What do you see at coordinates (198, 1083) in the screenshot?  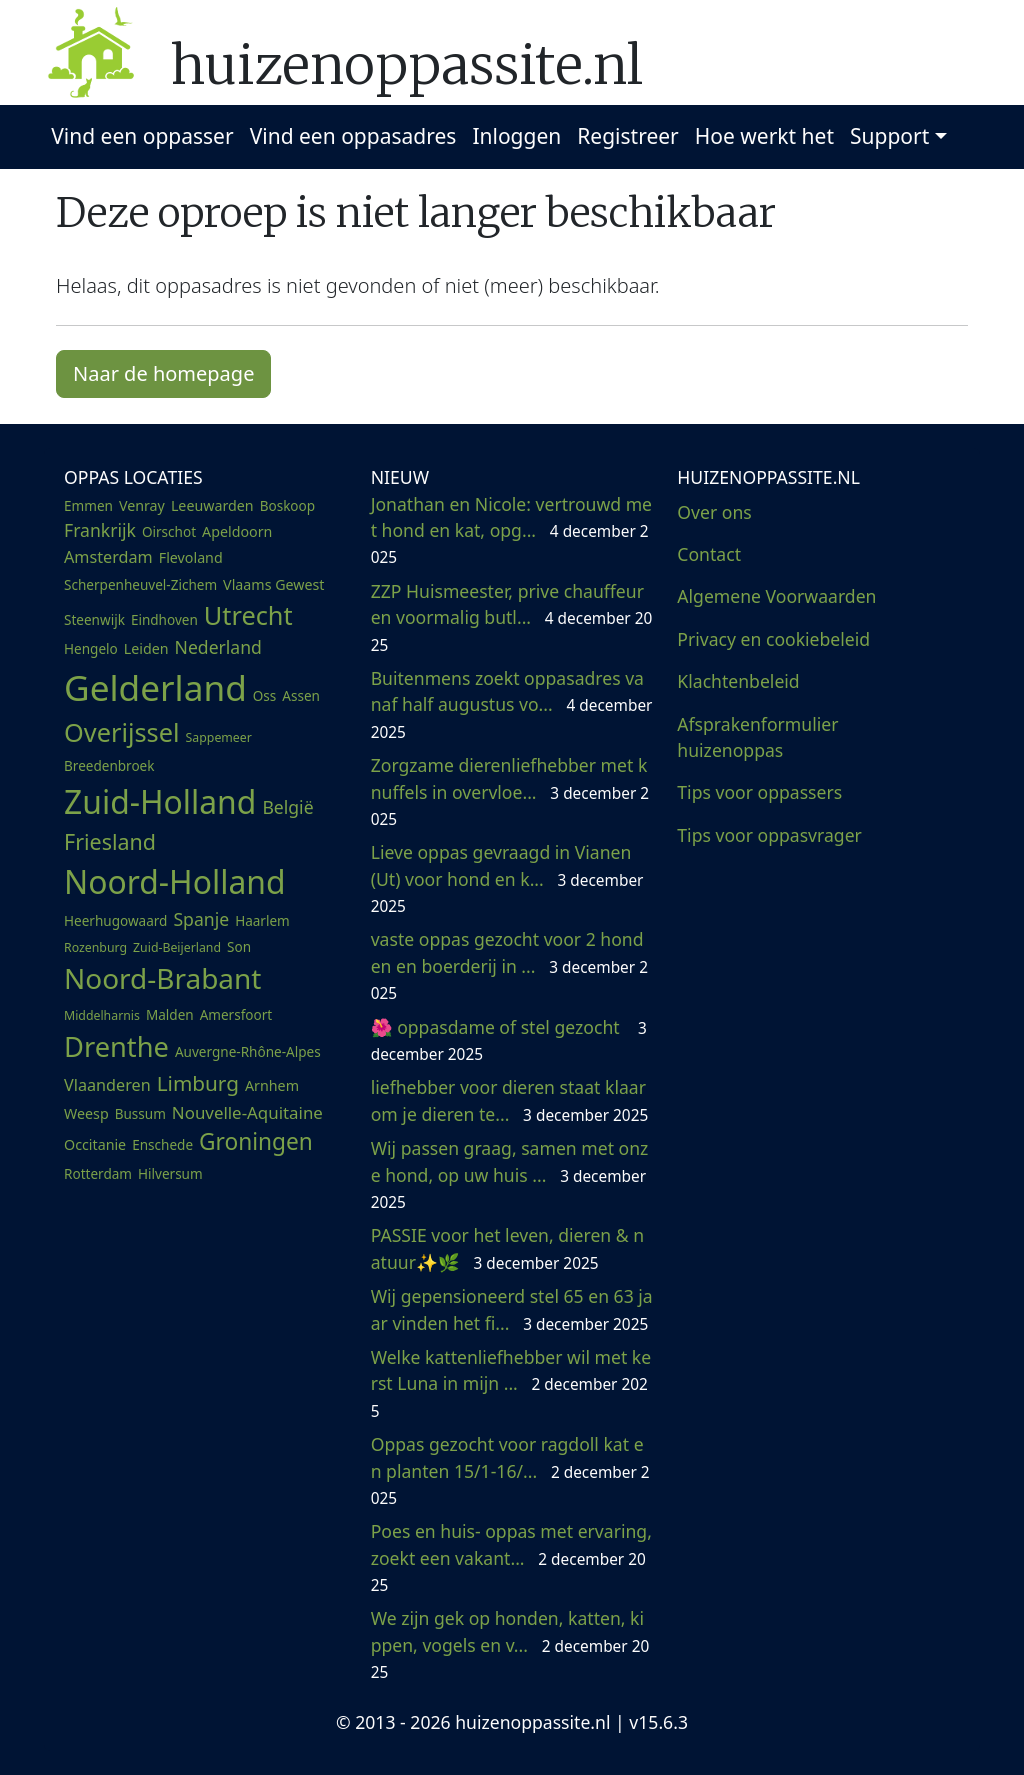 I see `Limburg` at bounding box center [198, 1083].